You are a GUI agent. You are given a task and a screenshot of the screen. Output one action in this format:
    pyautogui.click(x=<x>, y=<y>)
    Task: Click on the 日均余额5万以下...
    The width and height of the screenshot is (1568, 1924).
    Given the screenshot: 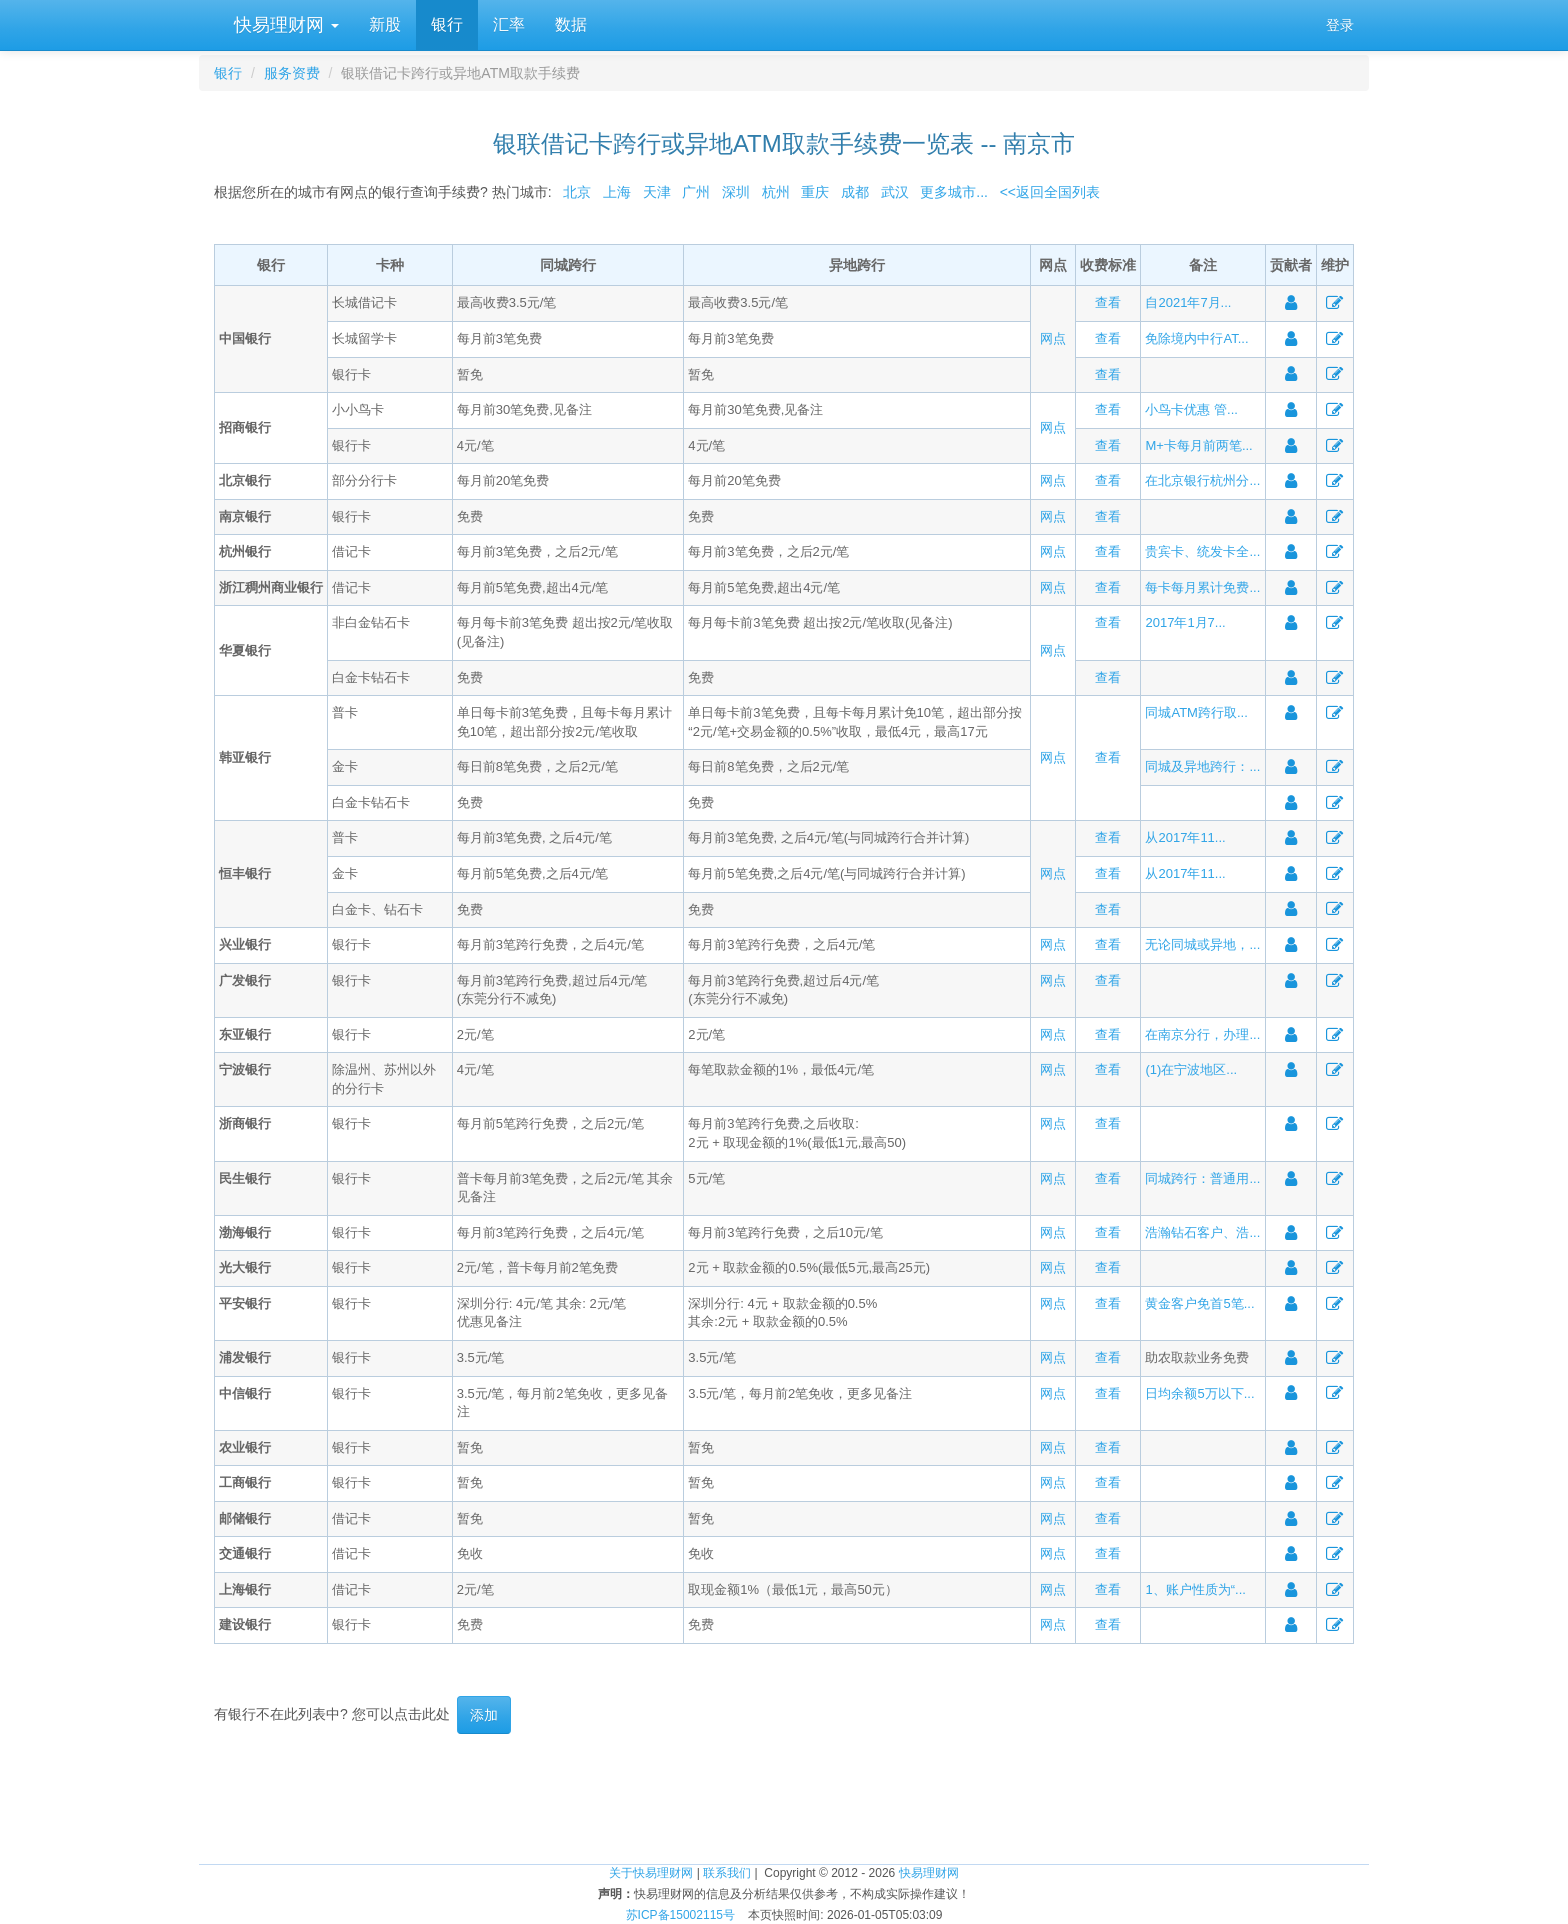 What is the action you would take?
    pyautogui.click(x=1199, y=1393)
    